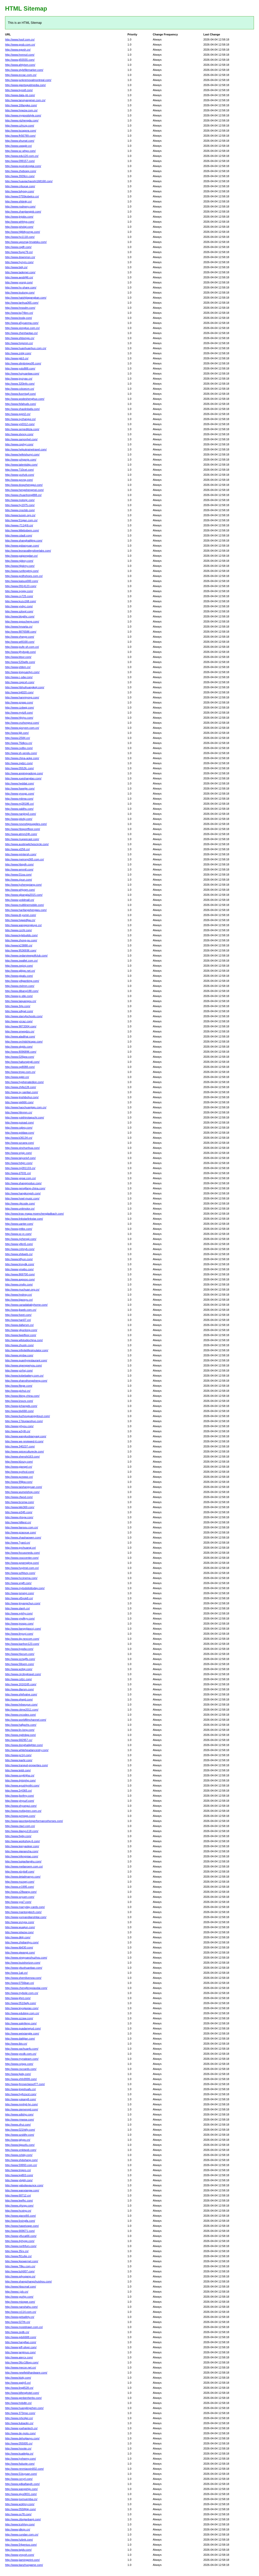 The height and width of the screenshot is (2576, 259). Describe the element at coordinates (22, 1562) in the screenshot. I see `http://www.gzpengjing.com/` at that location.